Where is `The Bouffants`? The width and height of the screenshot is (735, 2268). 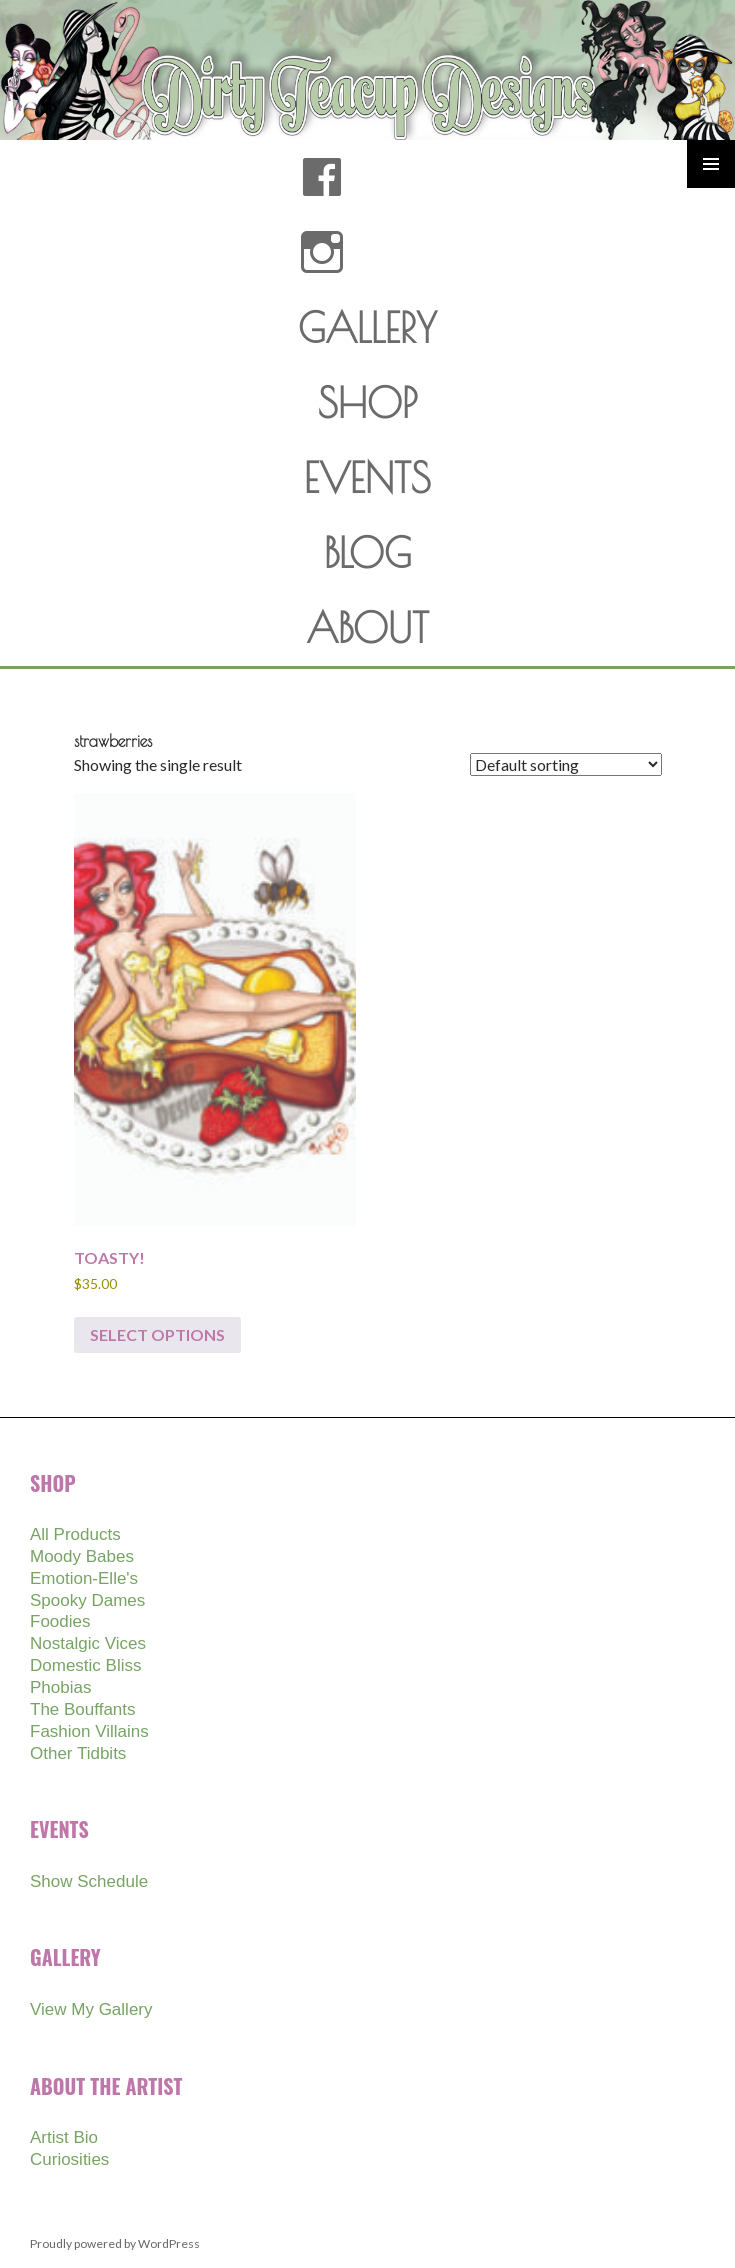 The Bouffants is located at coordinates (83, 1709).